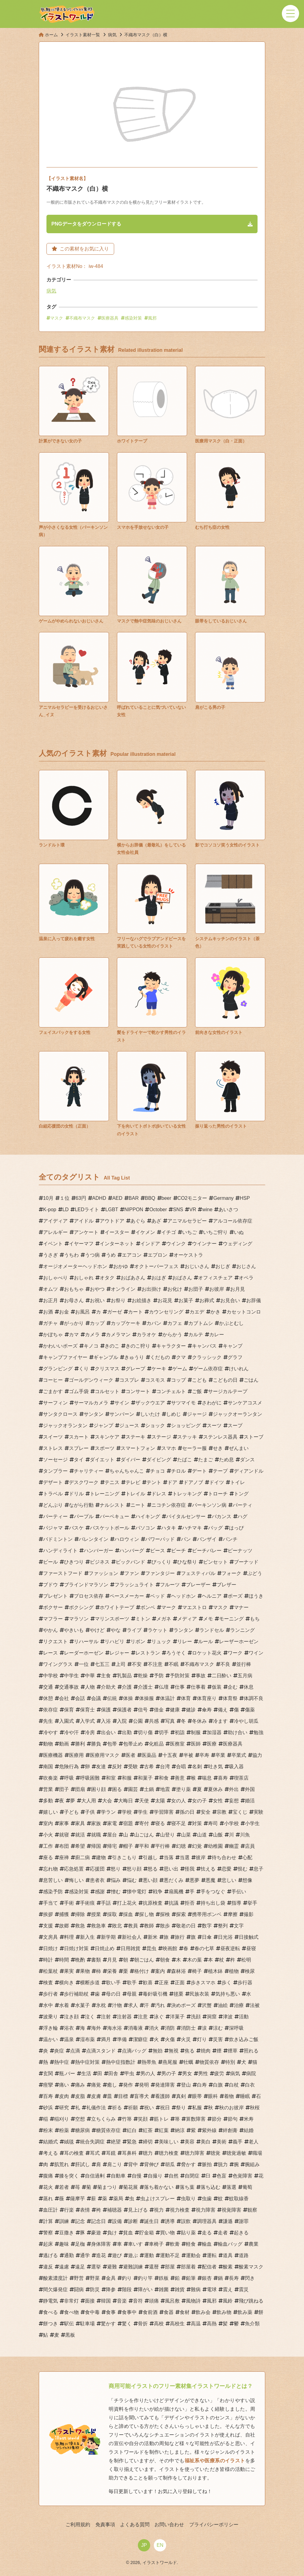 This screenshot has width=304, height=2576. What do you see at coordinates (111, 1778) in the screenshot?
I see `和室` at bounding box center [111, 1778].